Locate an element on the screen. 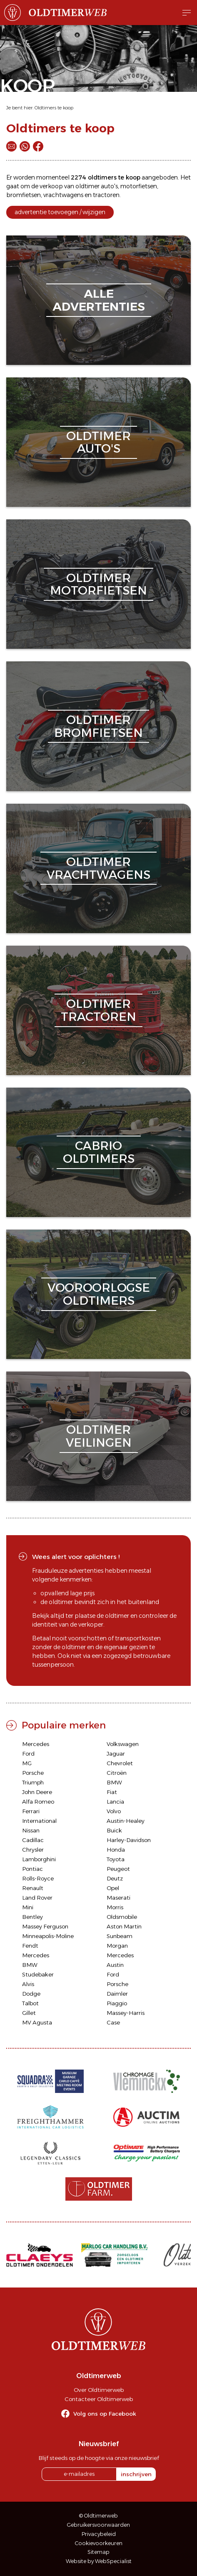  Lancia is located at coordinates (115, 1801).